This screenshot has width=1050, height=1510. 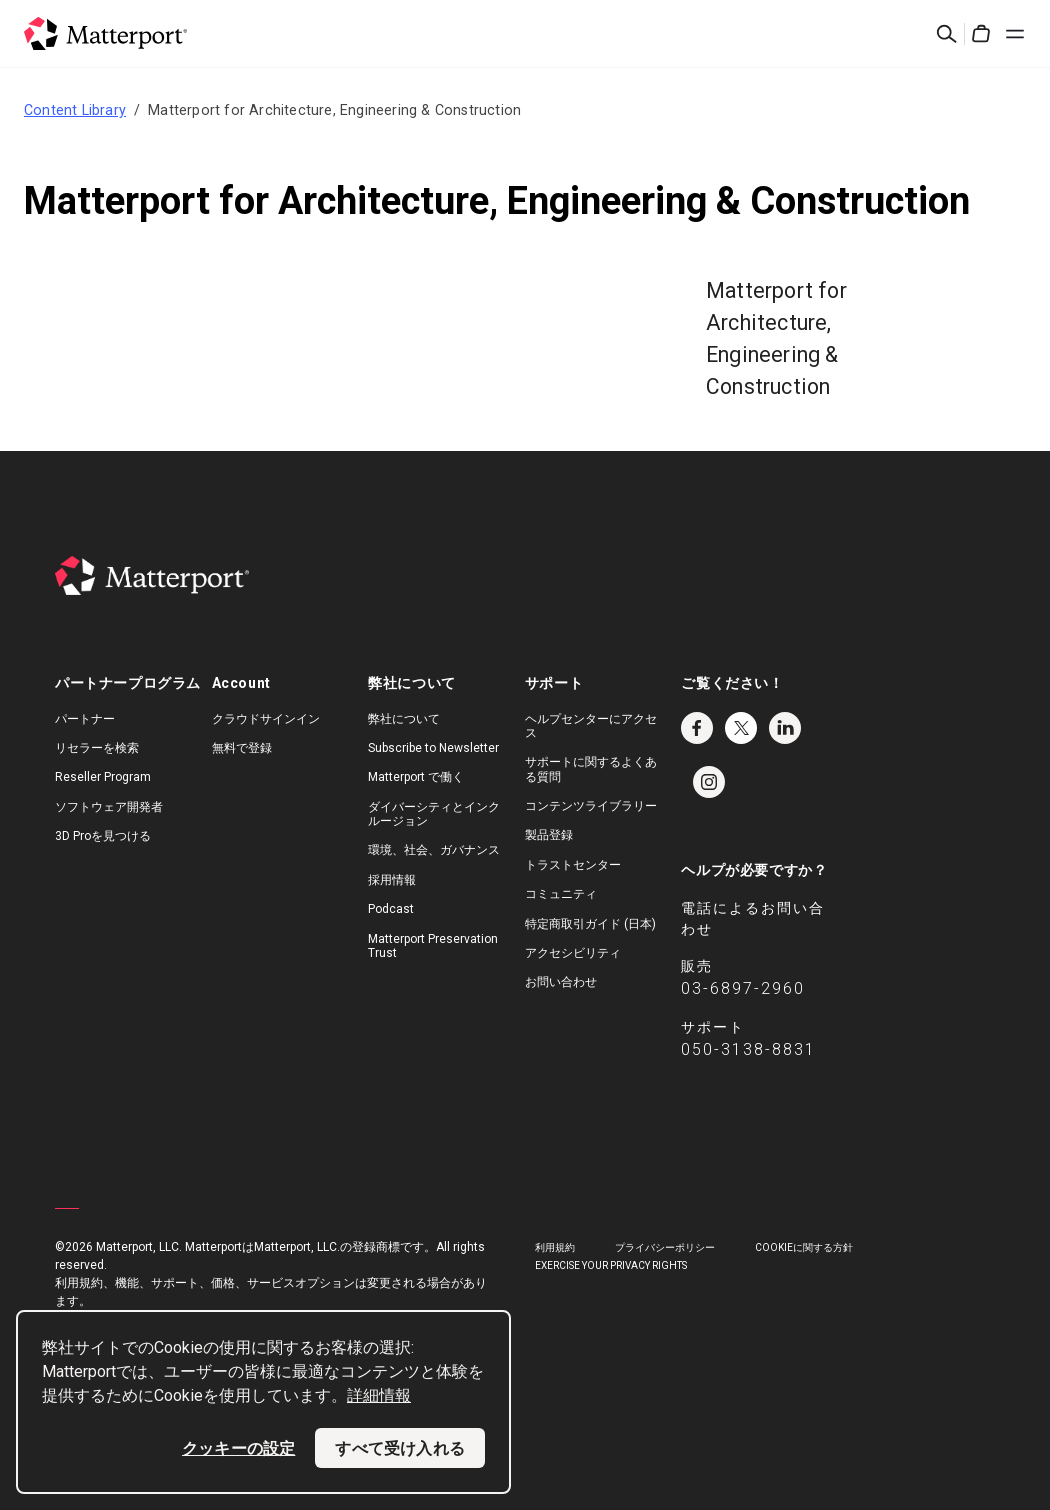 I want to click on 採用情報, so click(x=392, y=880).